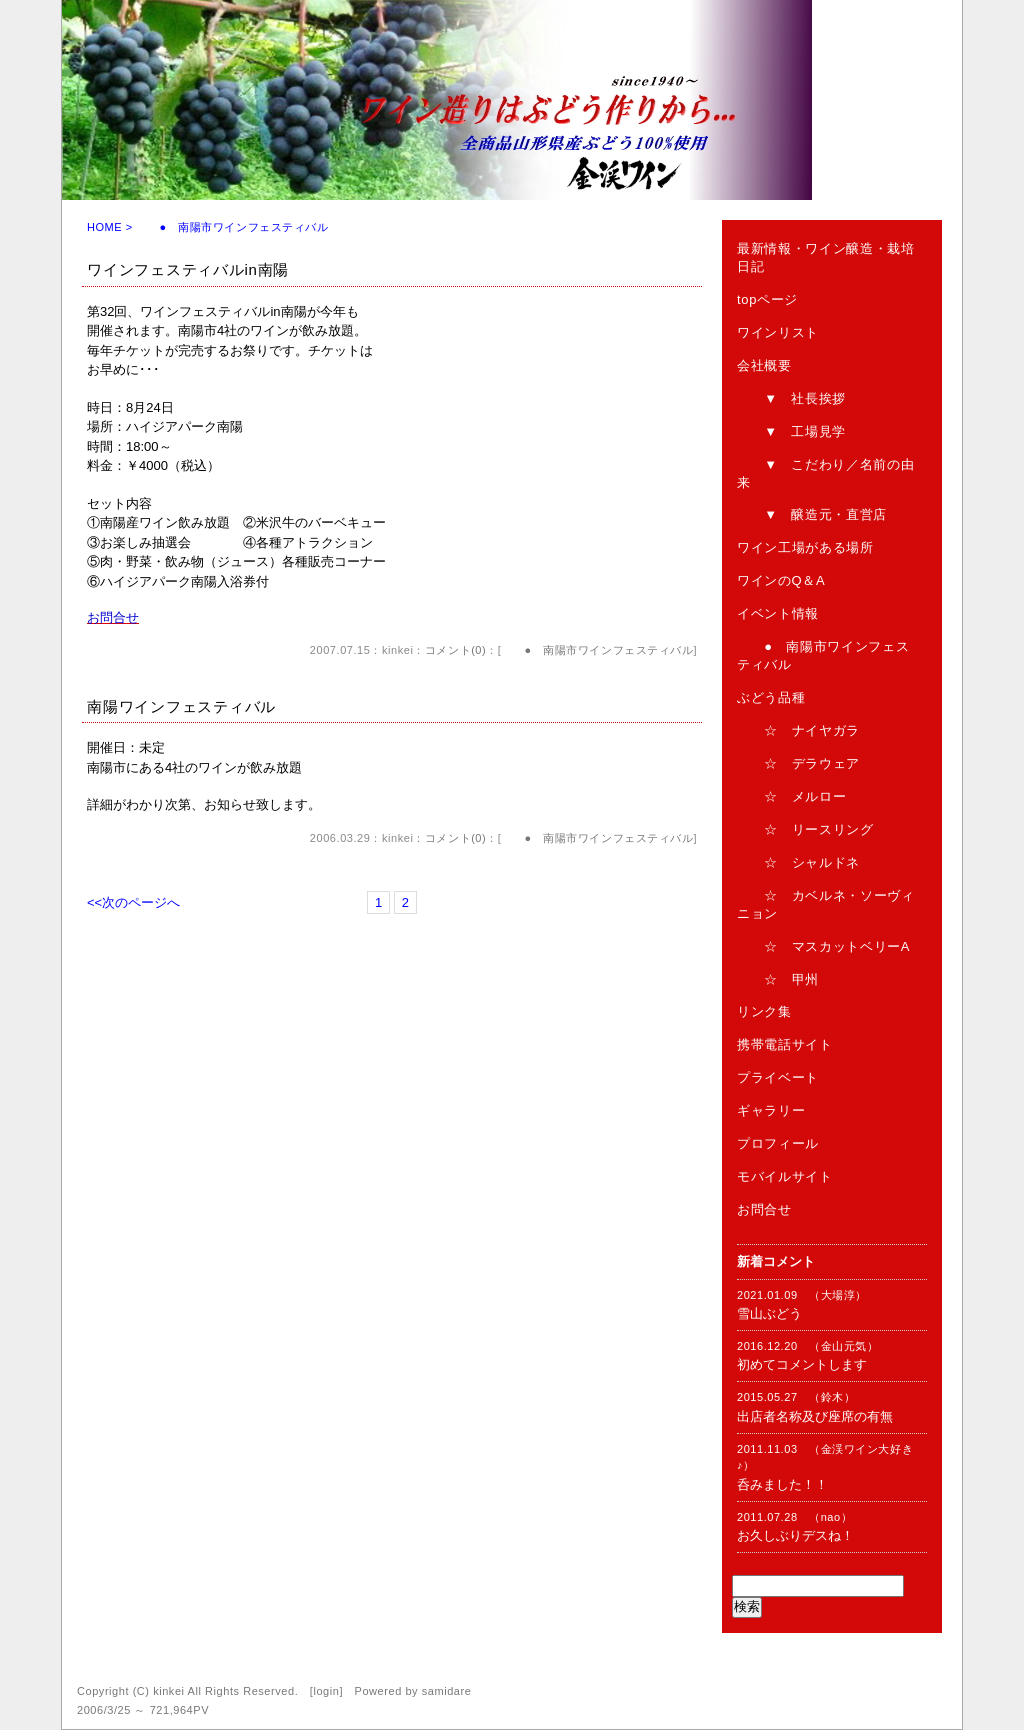 The width and height of the screenshot is (1024, 1730). What do you see at coordinates (188, 269) in the screenshot?
I see `ワインフェスティバルin南陽` at bounding box center [188, 269].